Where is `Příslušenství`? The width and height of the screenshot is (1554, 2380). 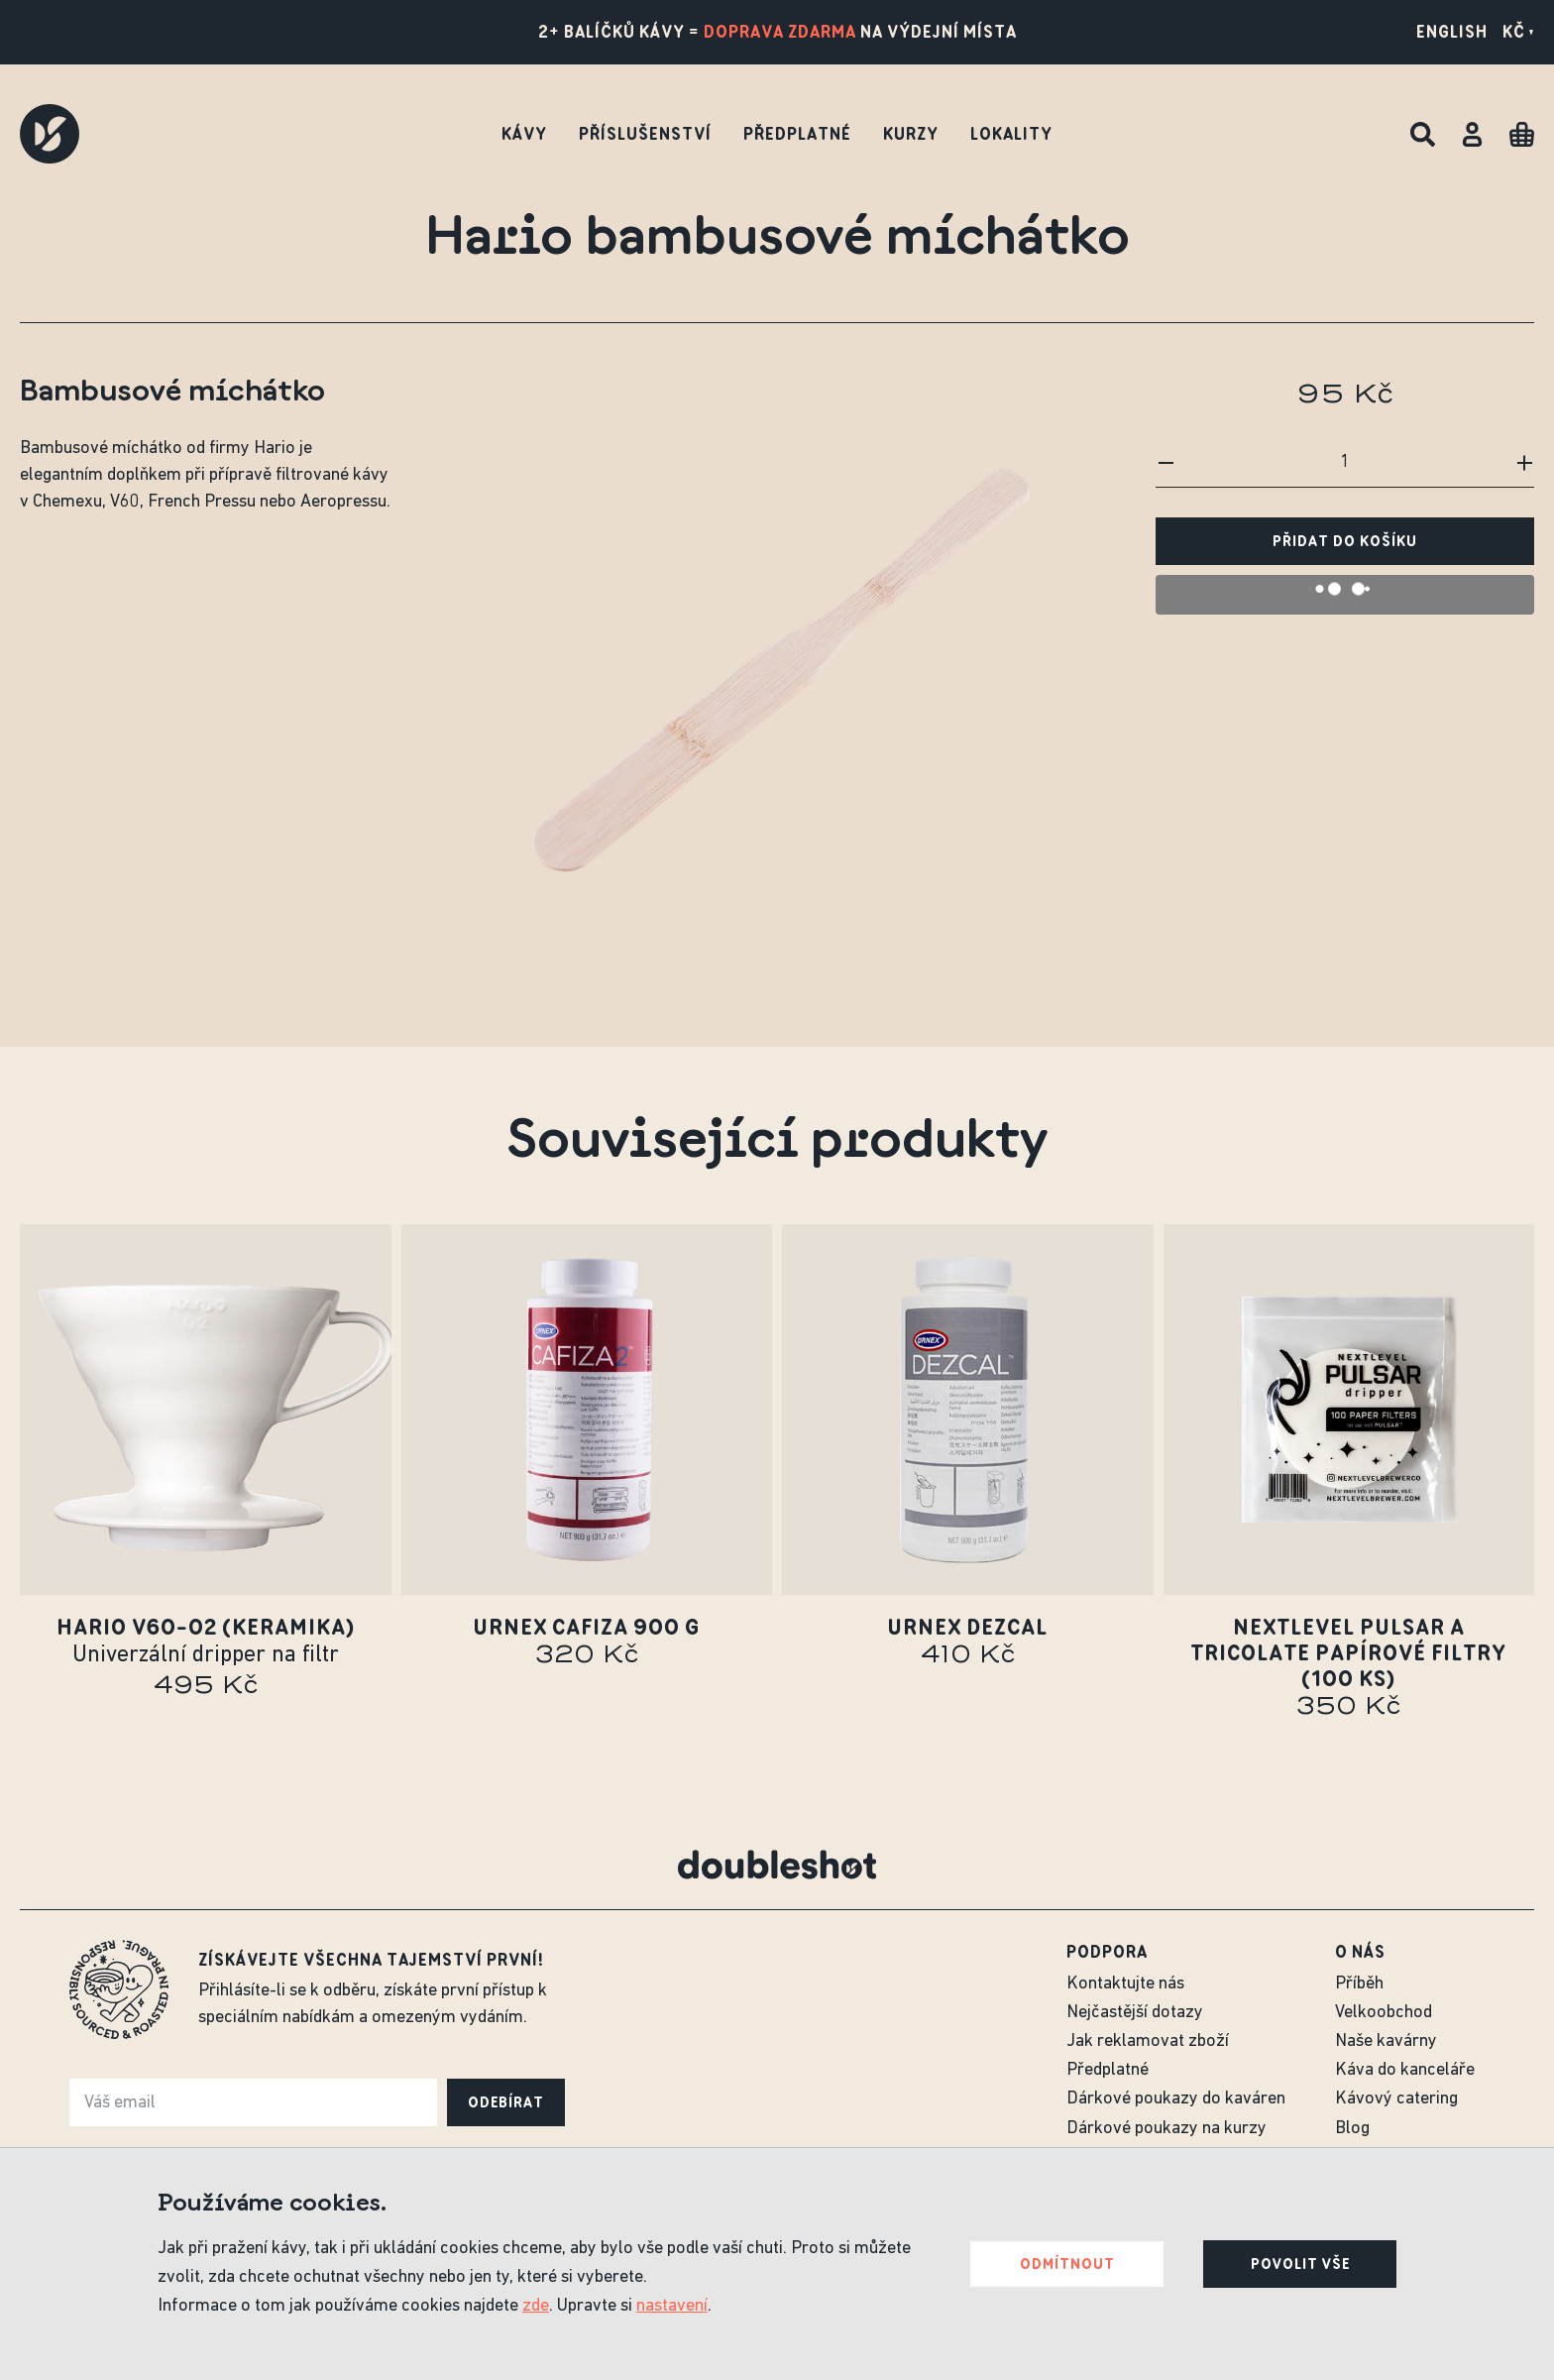
Příslušenství is located at coordinates (645, 134).